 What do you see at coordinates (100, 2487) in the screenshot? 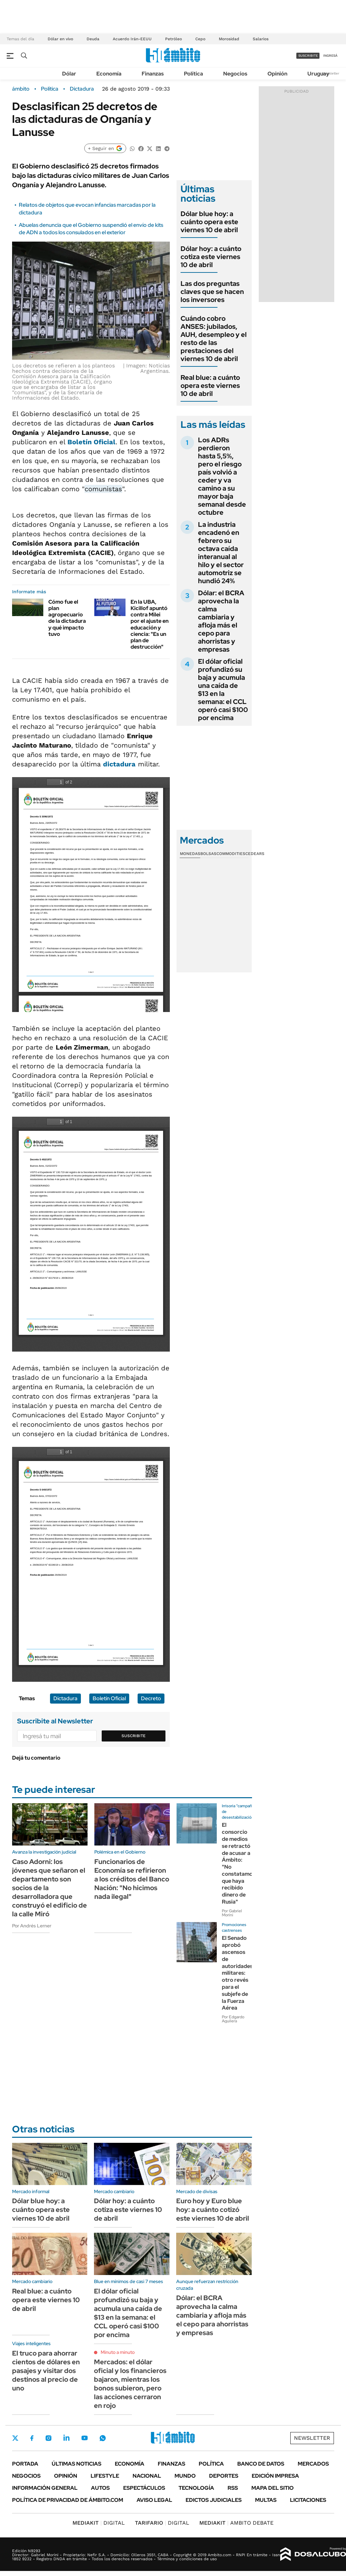
I see `Autos` at bounding box center [100, 2487].